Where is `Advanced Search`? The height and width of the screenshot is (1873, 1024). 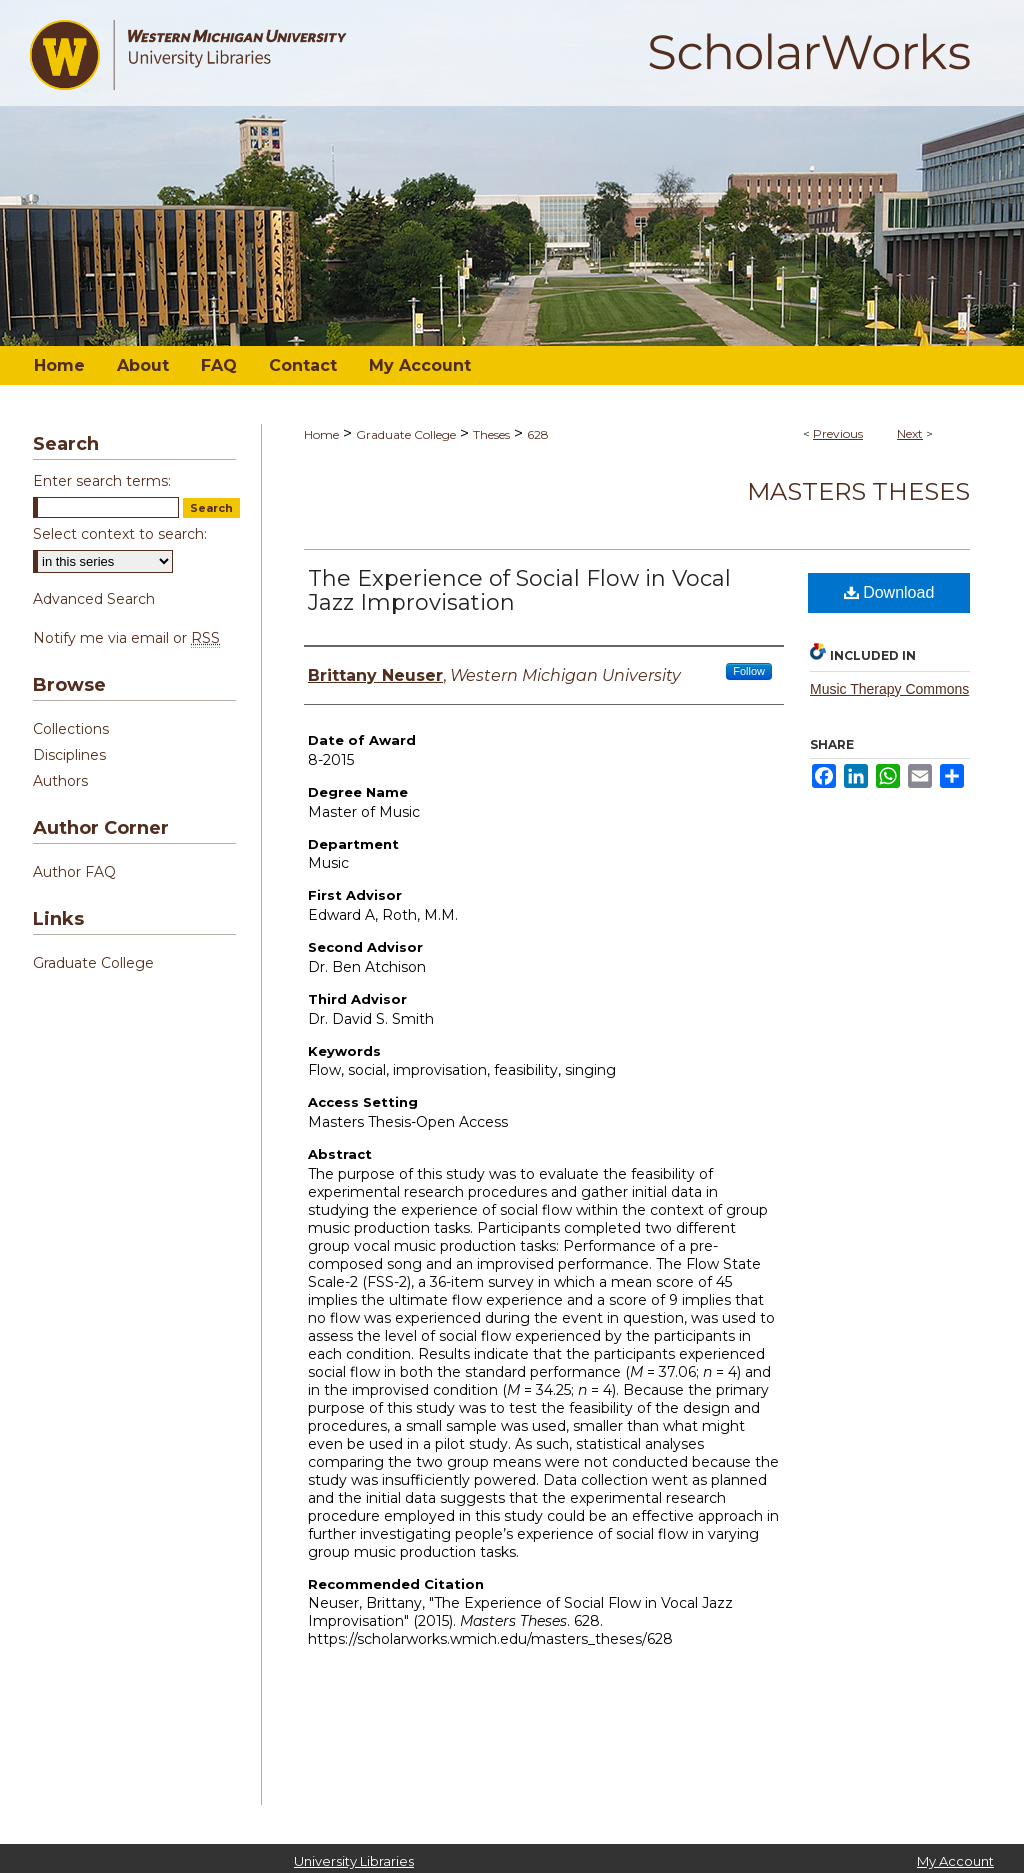 Advanced Search is located at coordinates (94, 599).